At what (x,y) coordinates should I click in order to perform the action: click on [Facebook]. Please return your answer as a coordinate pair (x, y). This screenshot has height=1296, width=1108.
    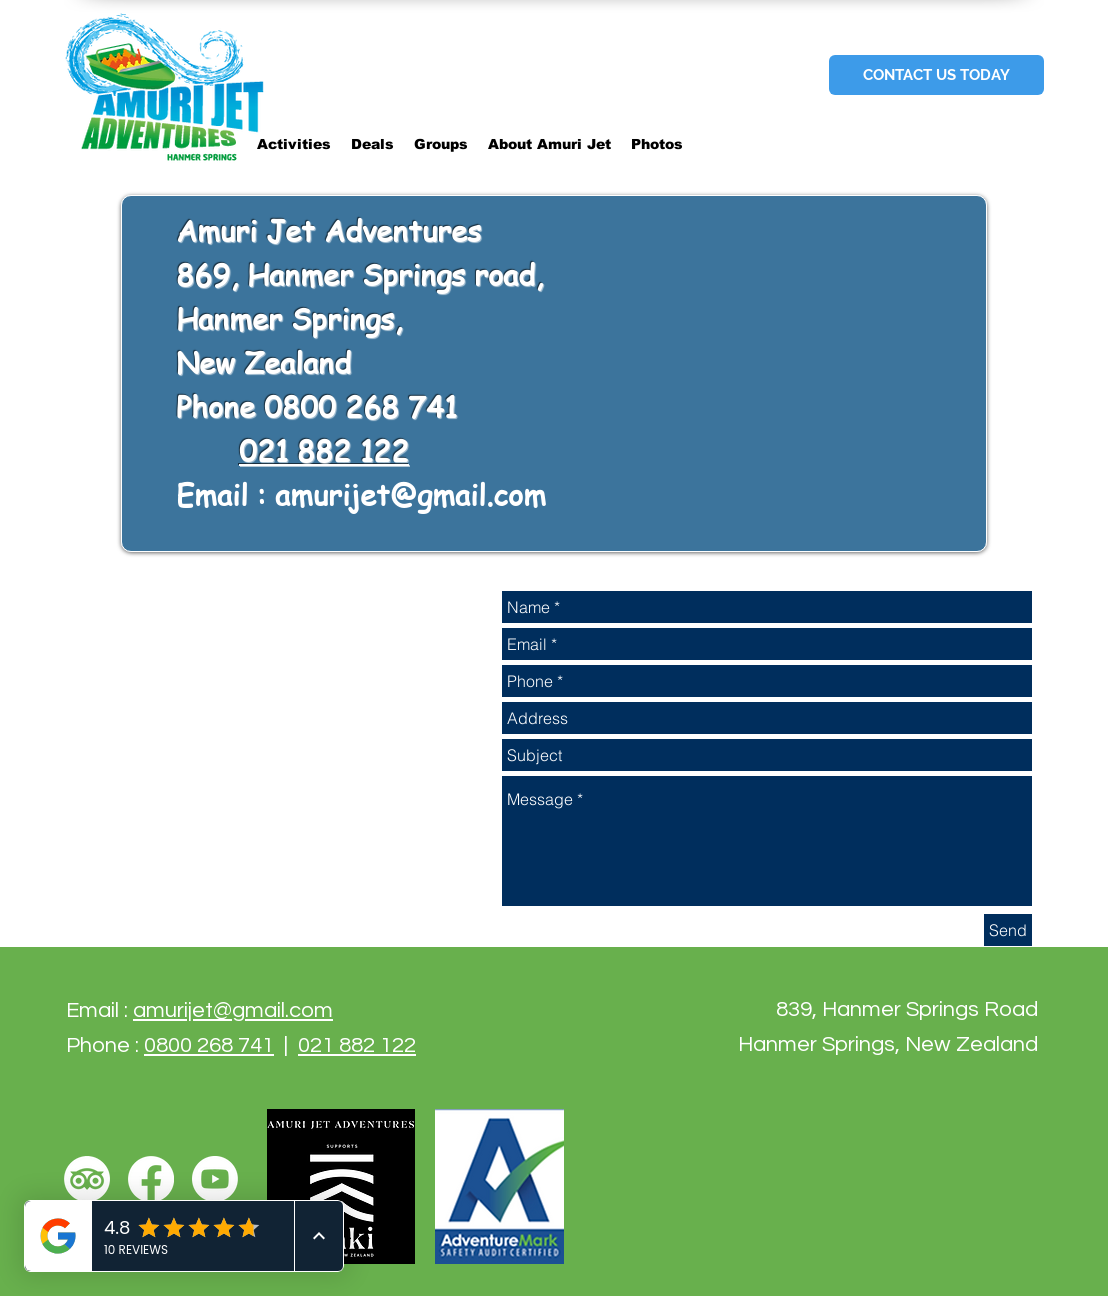
    Looking at the image, I should click on (151, 1179).